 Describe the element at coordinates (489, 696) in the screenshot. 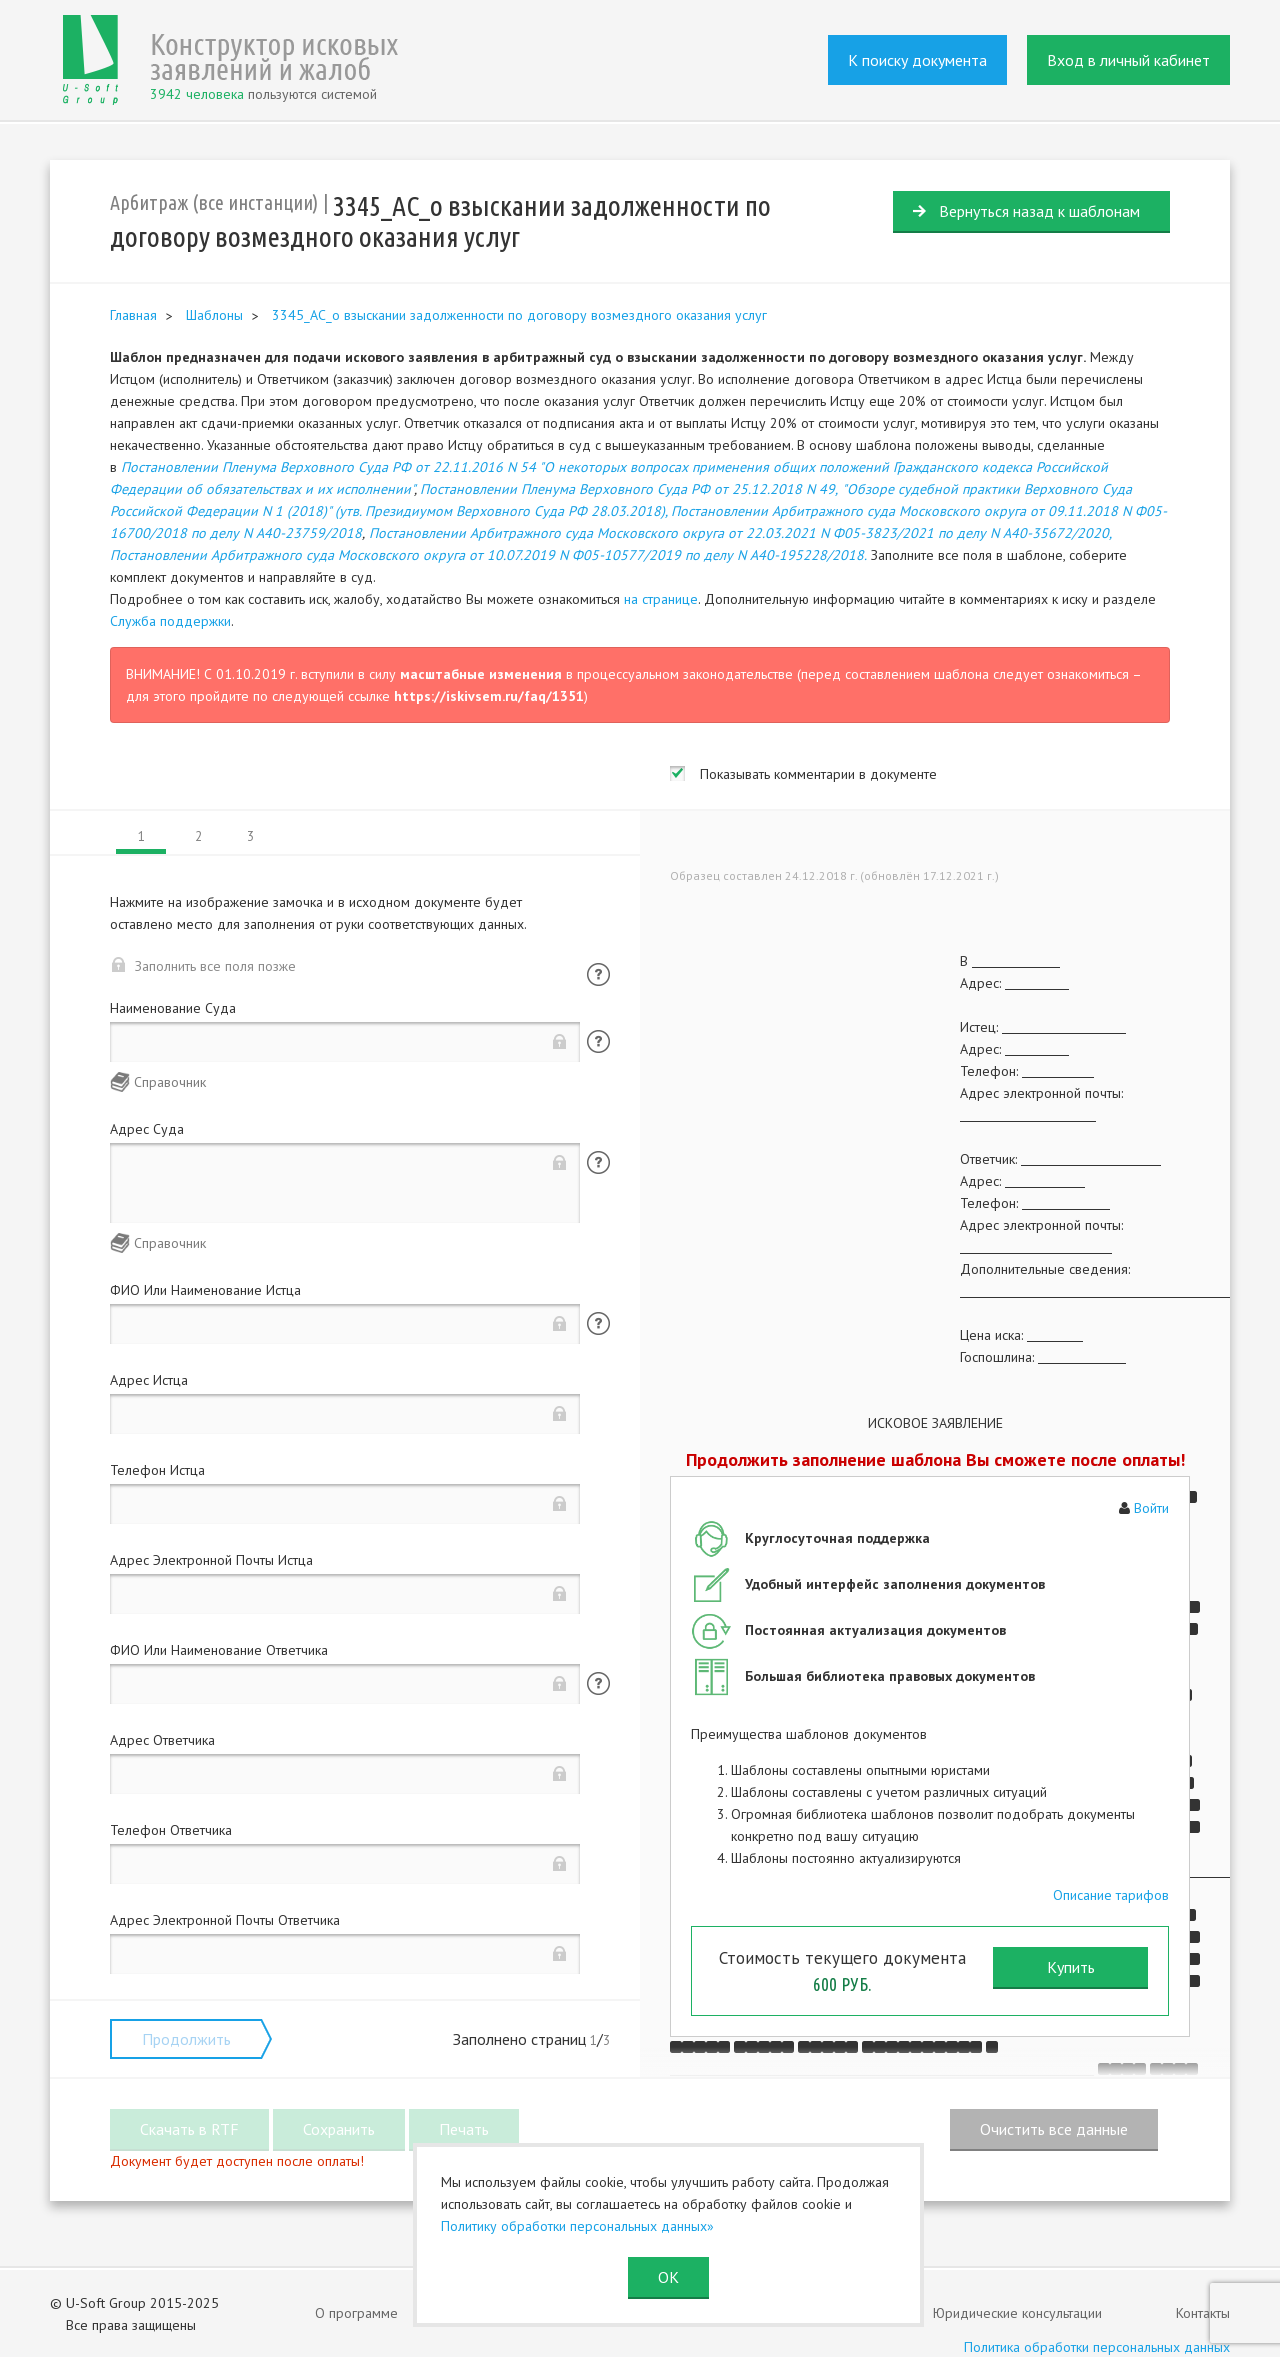

I see `https://iskivsem.ru/faq/1351` at that location.